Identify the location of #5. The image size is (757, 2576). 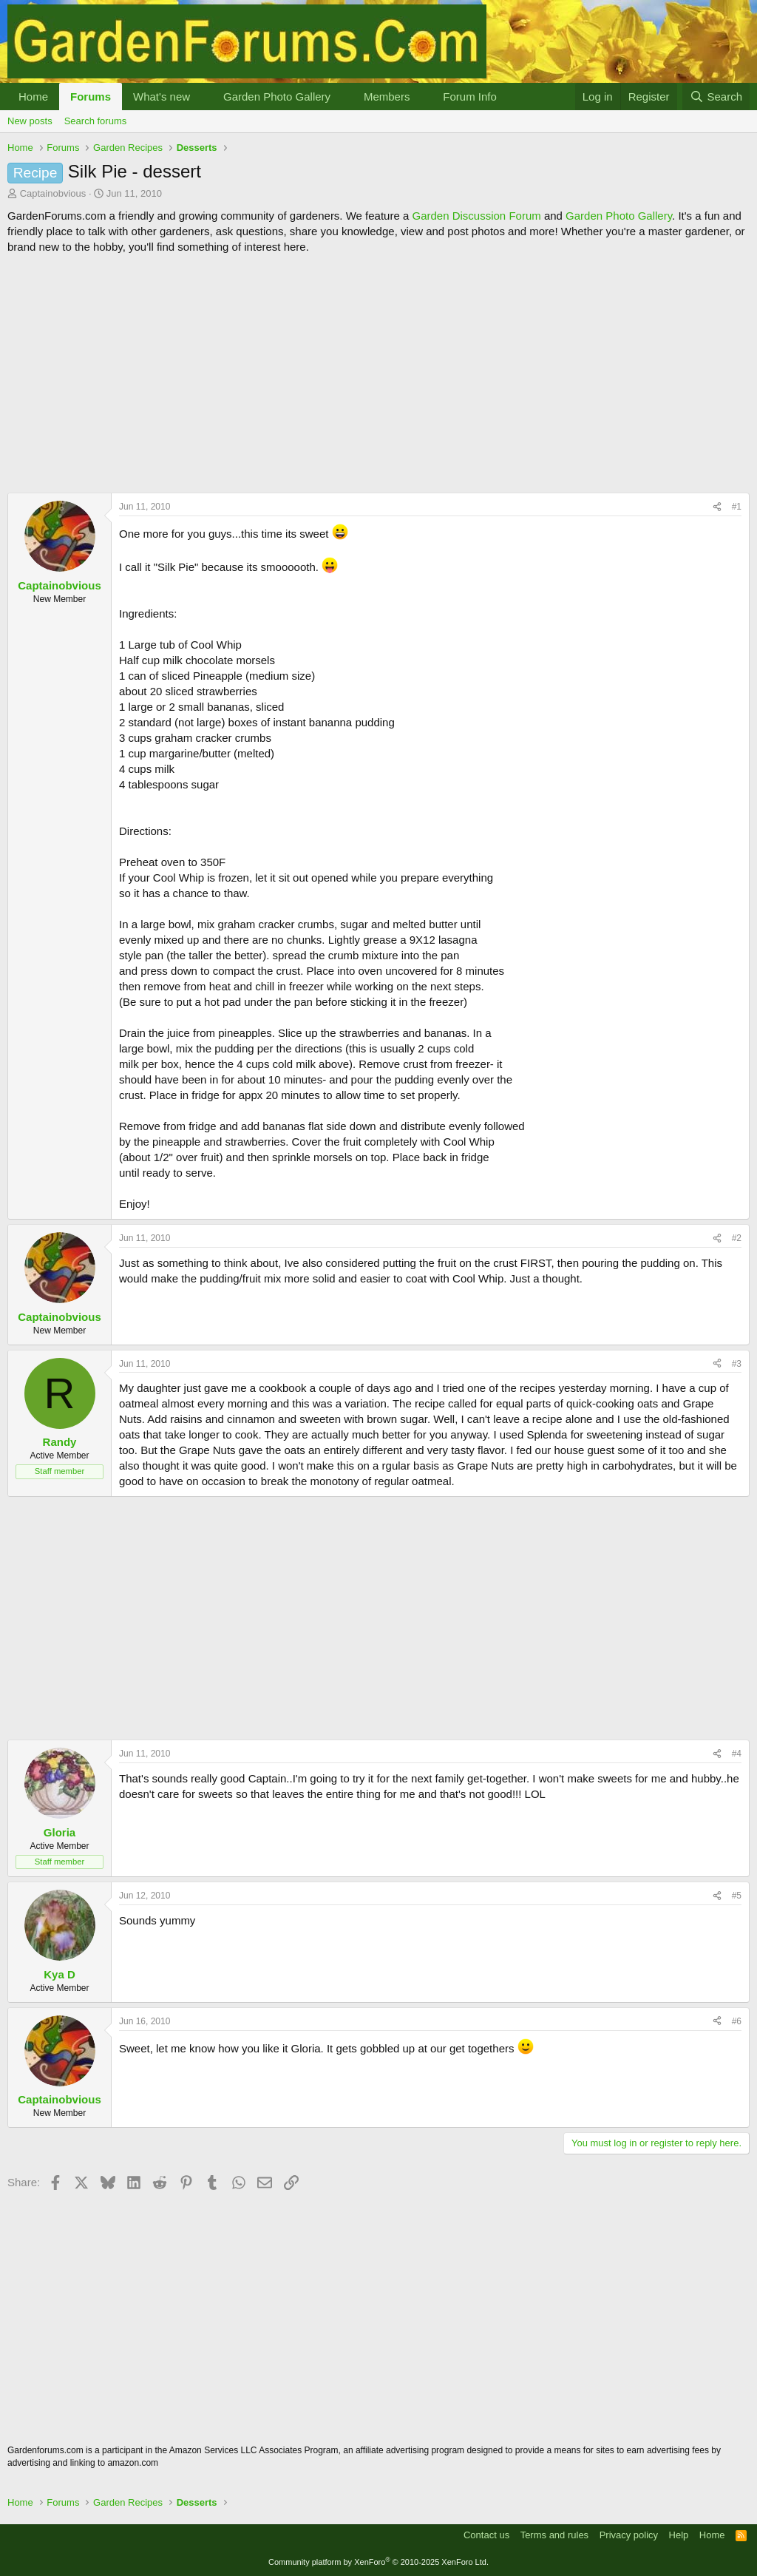
(736, 1895).